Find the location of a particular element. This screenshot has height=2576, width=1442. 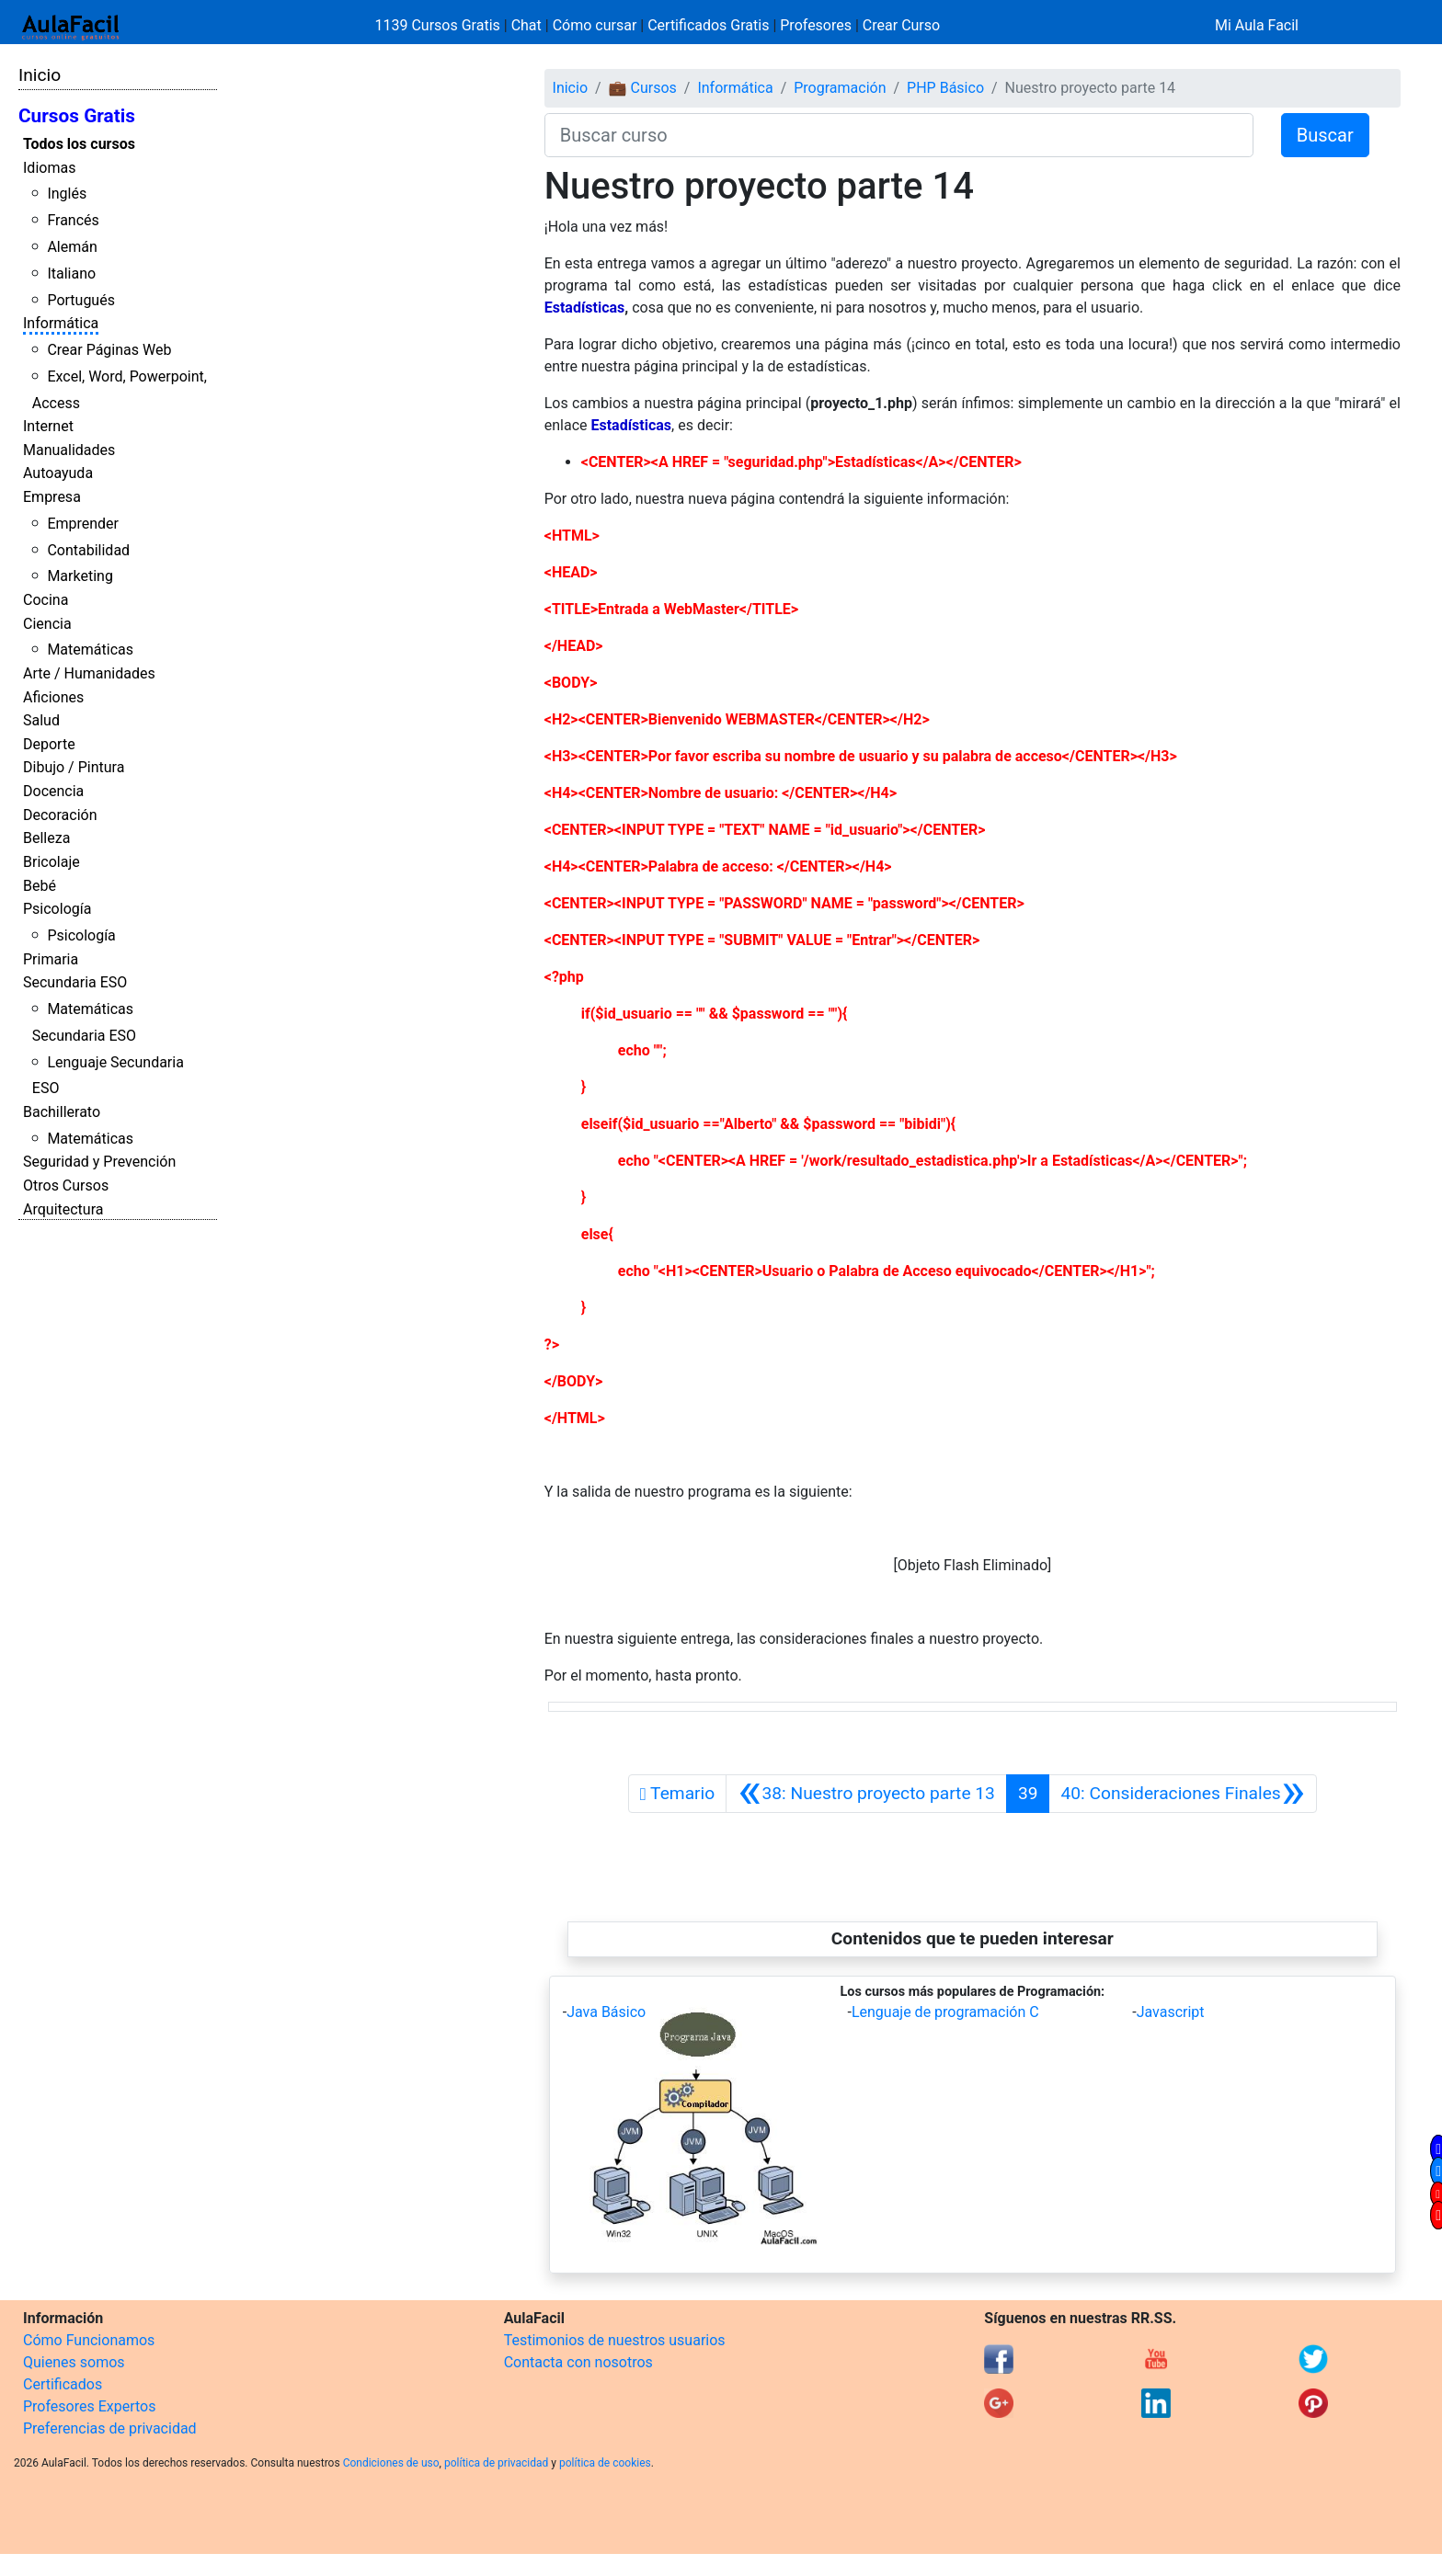

Certificados Gratis is located at coordinates (708, 25).